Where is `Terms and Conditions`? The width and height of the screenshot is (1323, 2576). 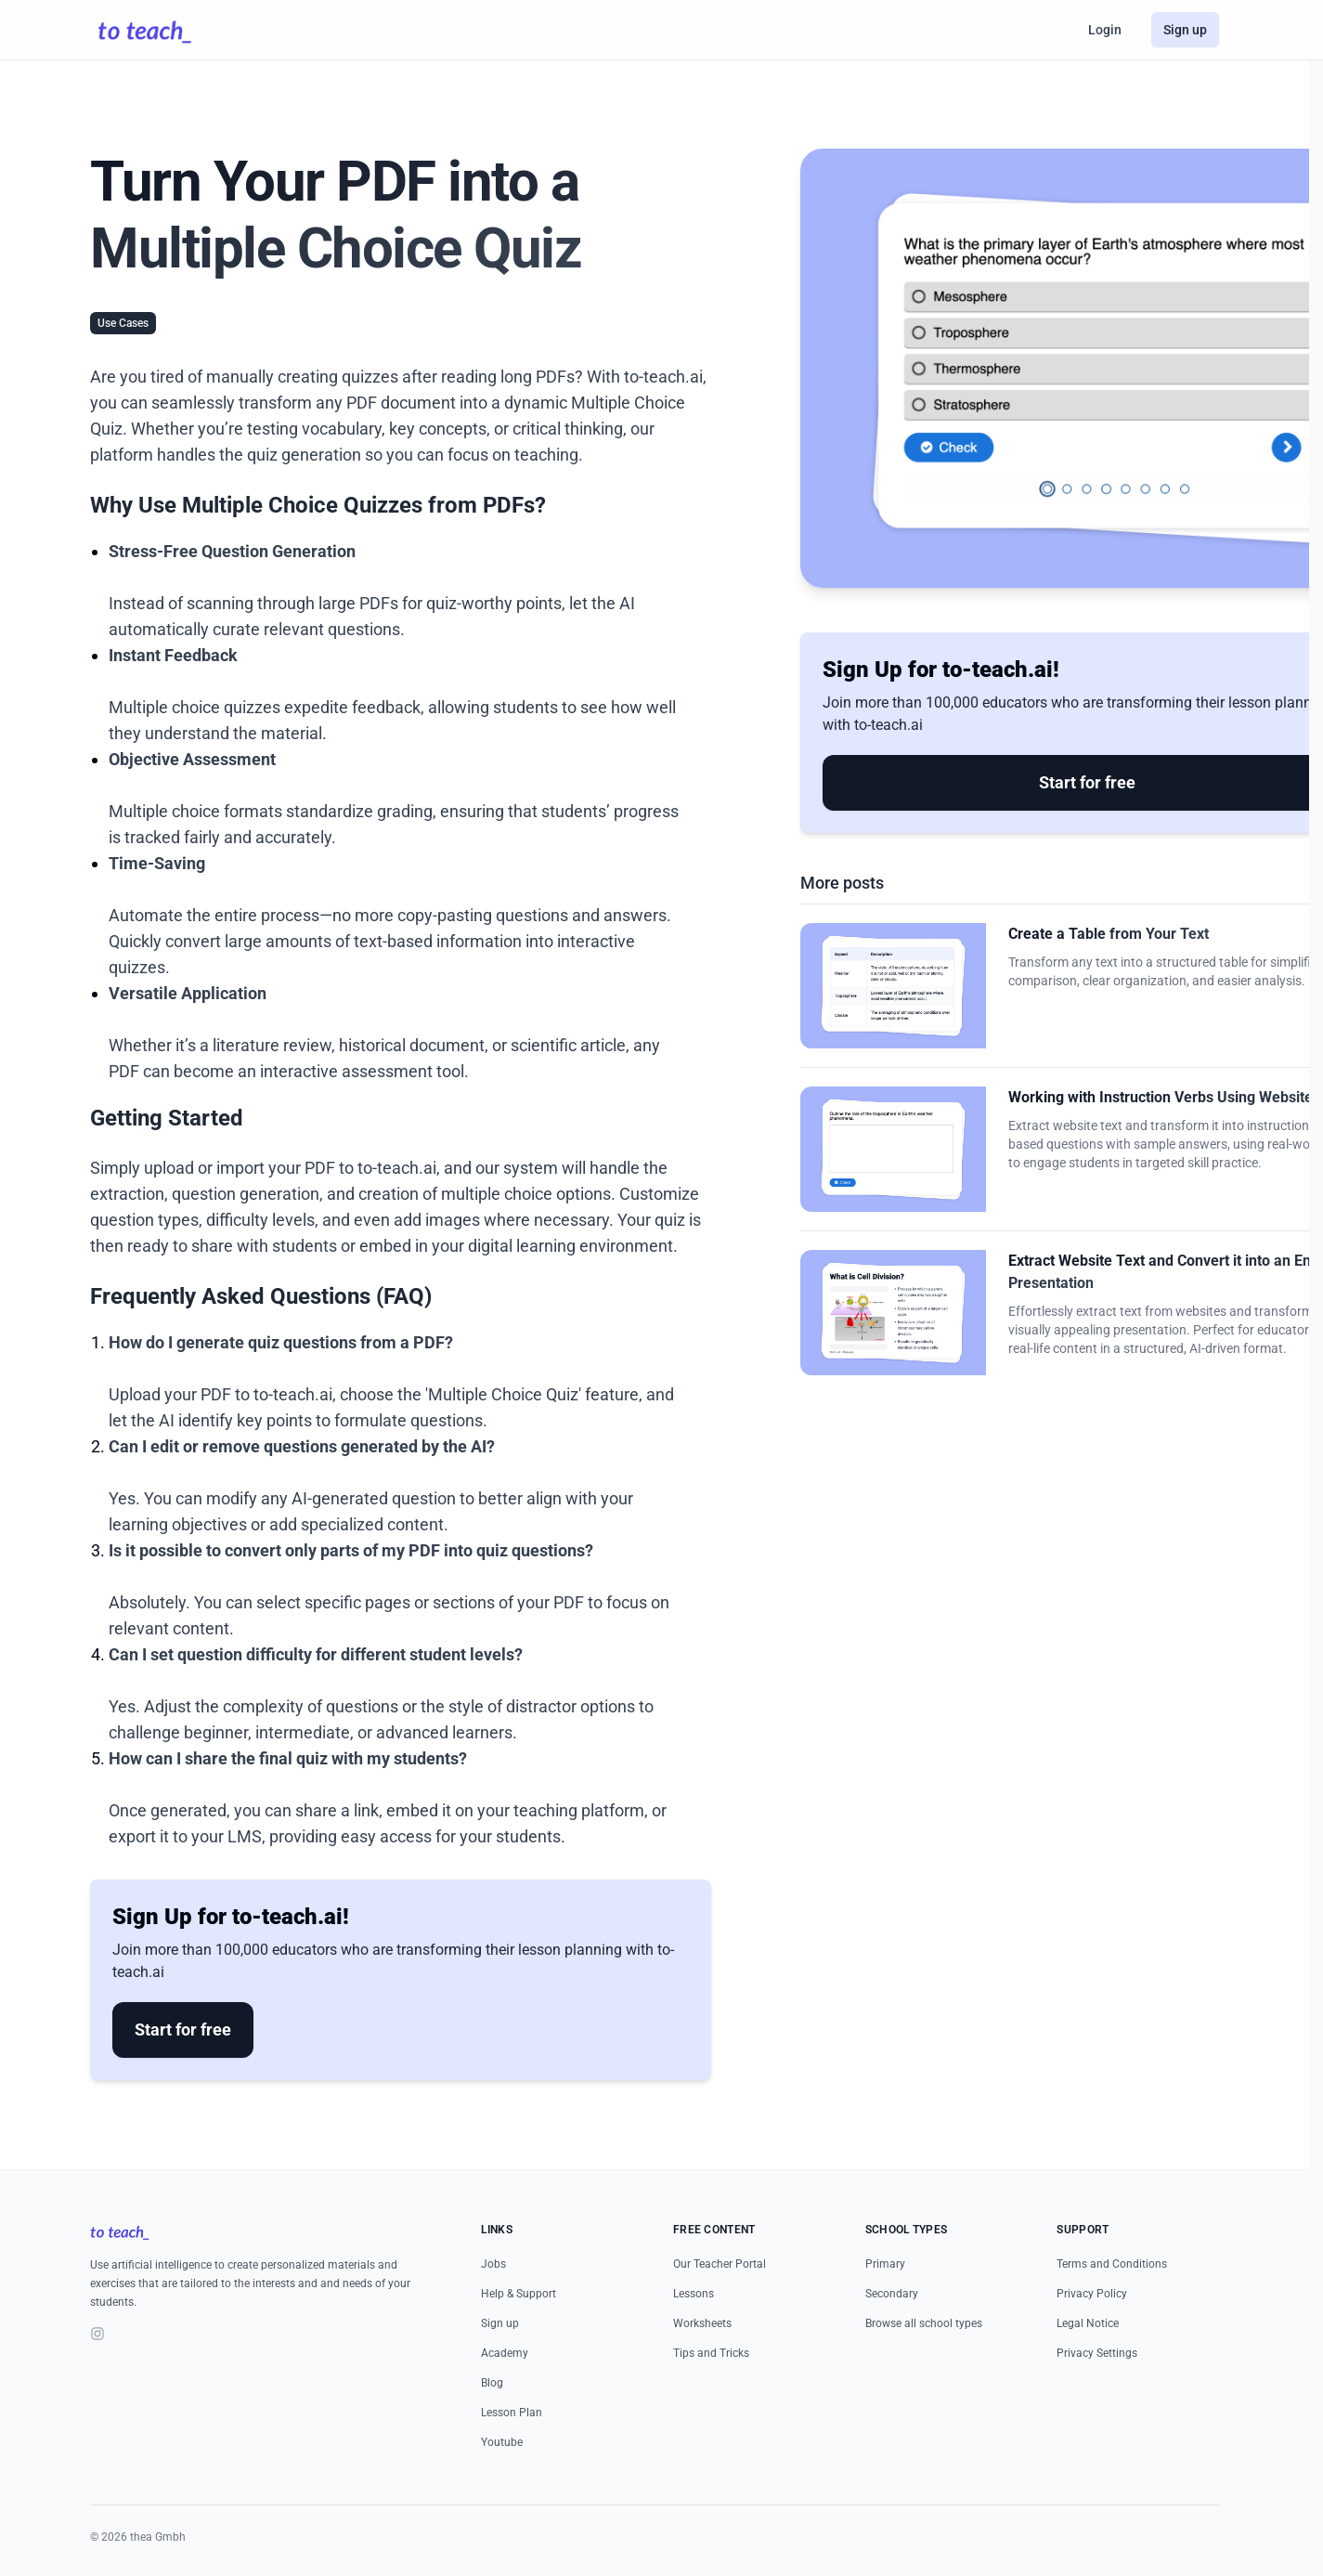
Terms and Conditions is located at coordinates (1112, 2263).